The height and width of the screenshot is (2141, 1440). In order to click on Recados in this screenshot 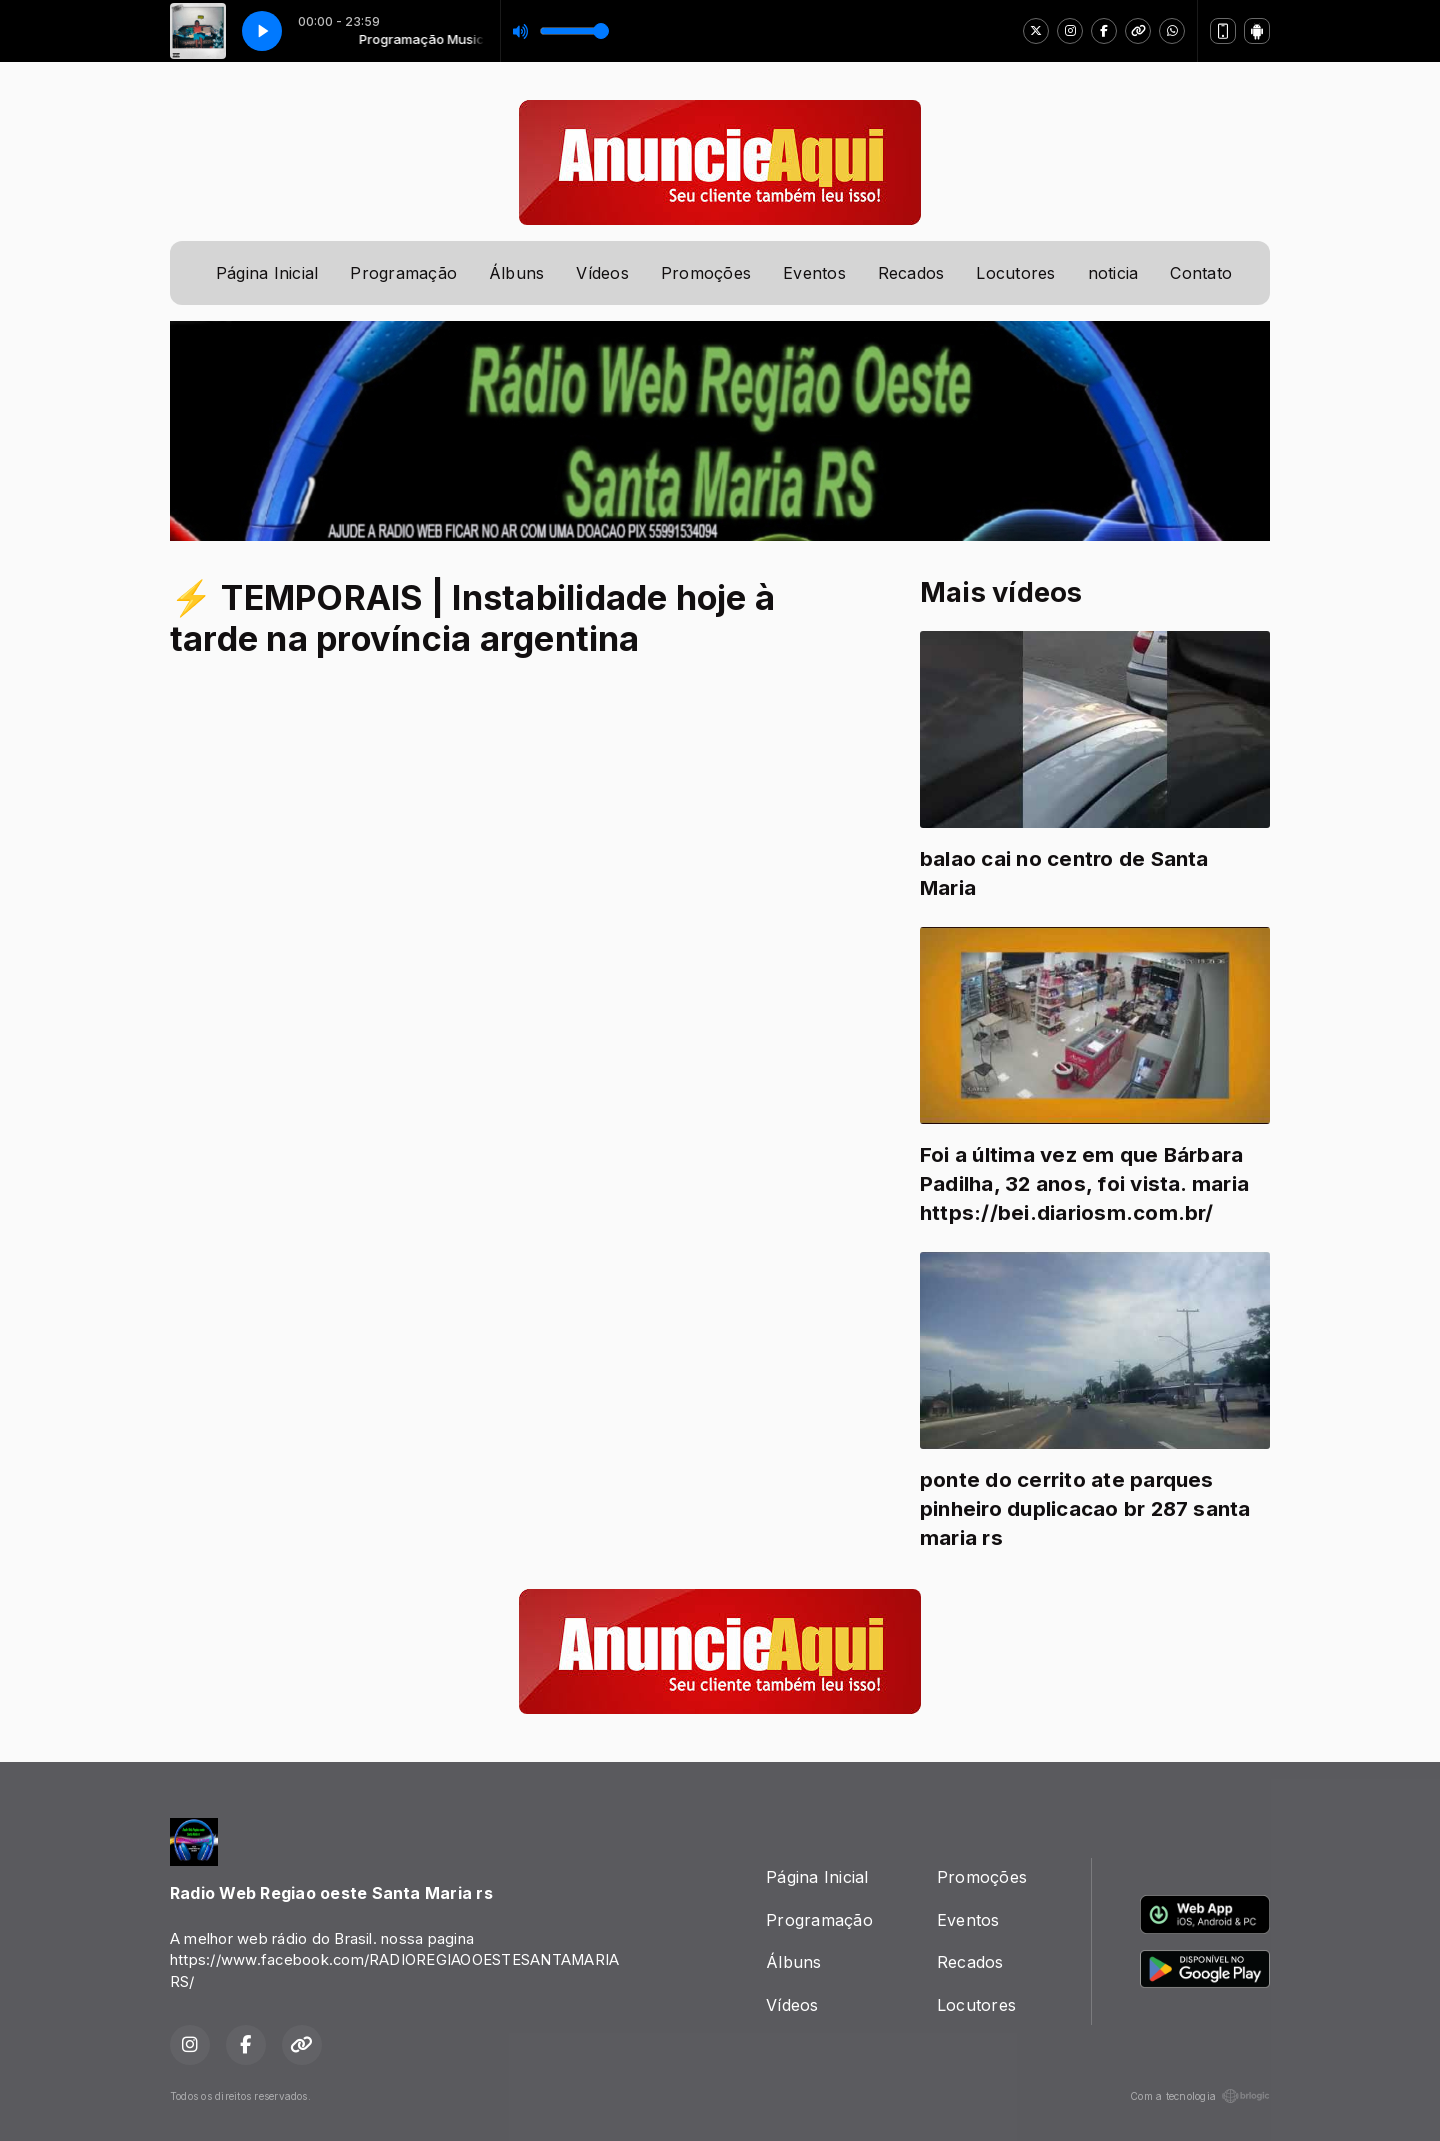, I will do `click(911, 273)`.